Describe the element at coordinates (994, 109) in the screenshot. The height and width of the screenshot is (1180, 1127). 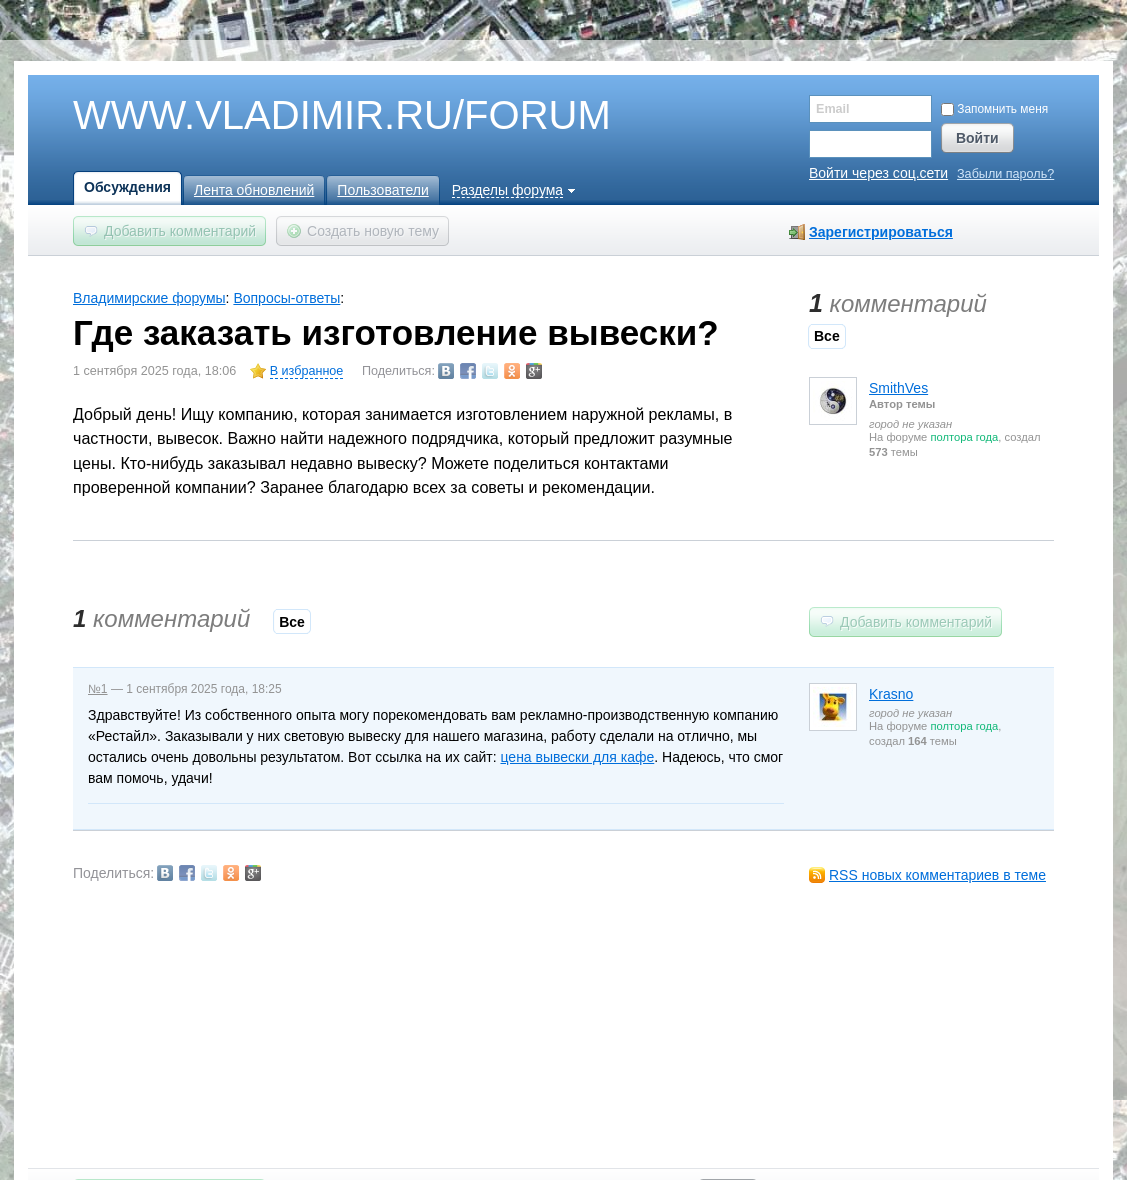
I see `Запомнить меня` at that location.